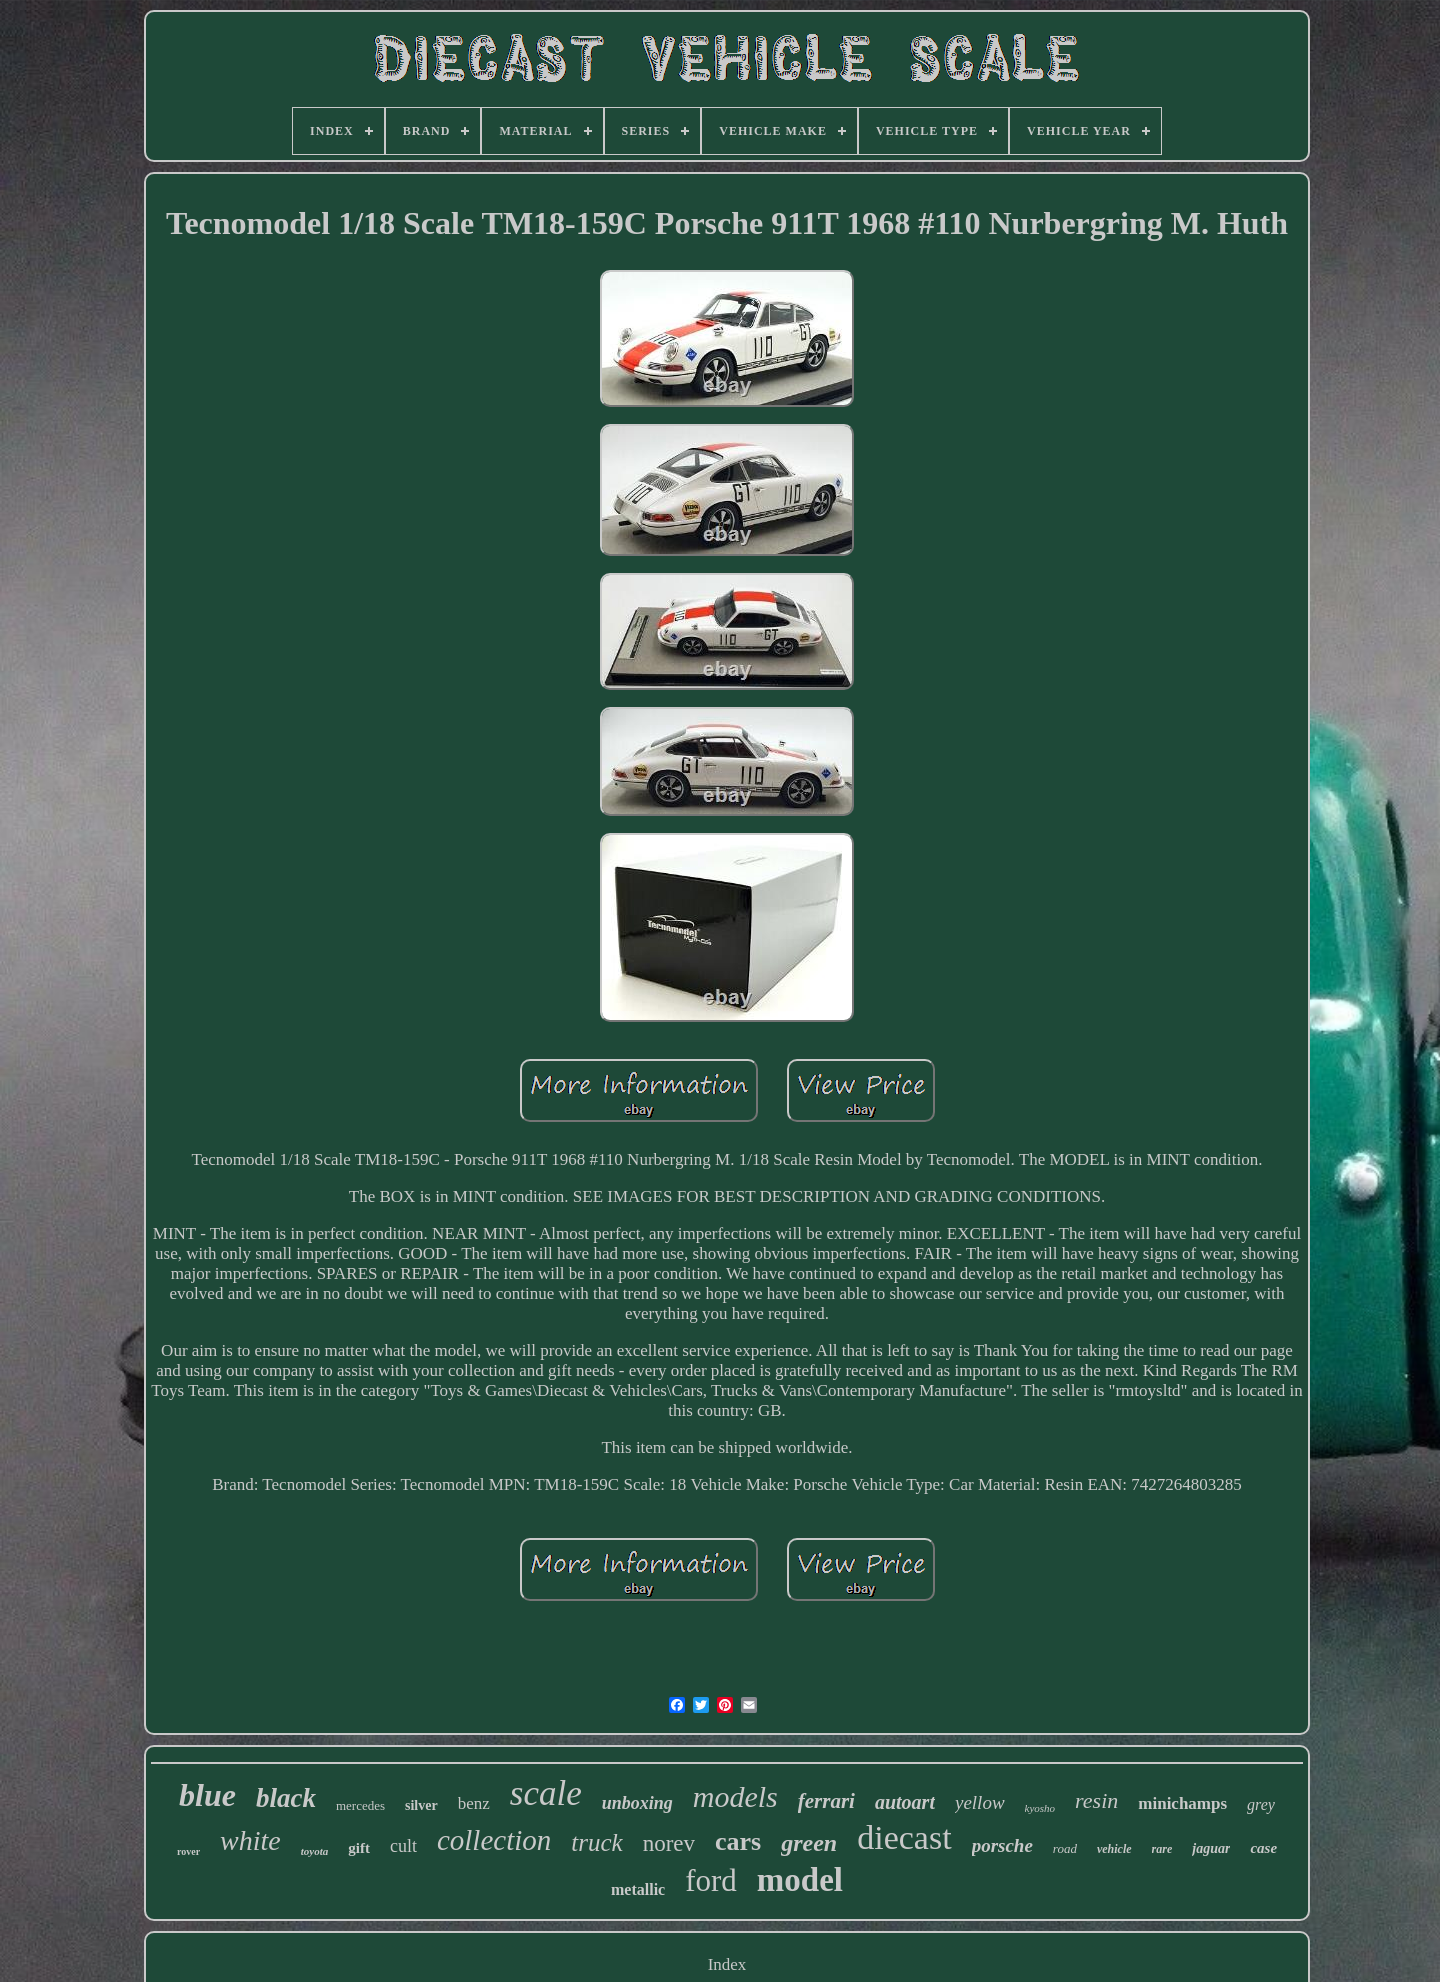 The height and width of the screenshot is (1982, 1440). Describe the element at coordinates (1096, 1800) in the screenshot. I see `resin` at that location.